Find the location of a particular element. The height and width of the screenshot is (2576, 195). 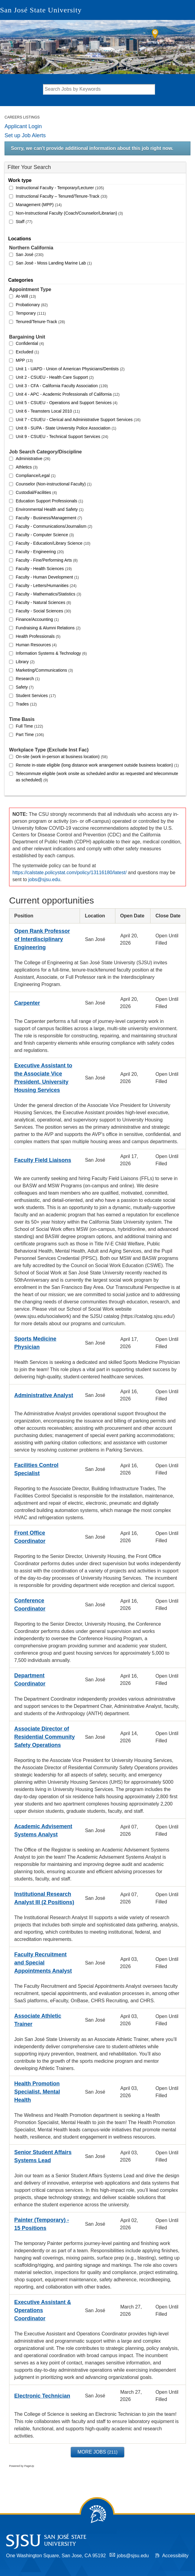

Human Resources is located at coordinates (36, 644).